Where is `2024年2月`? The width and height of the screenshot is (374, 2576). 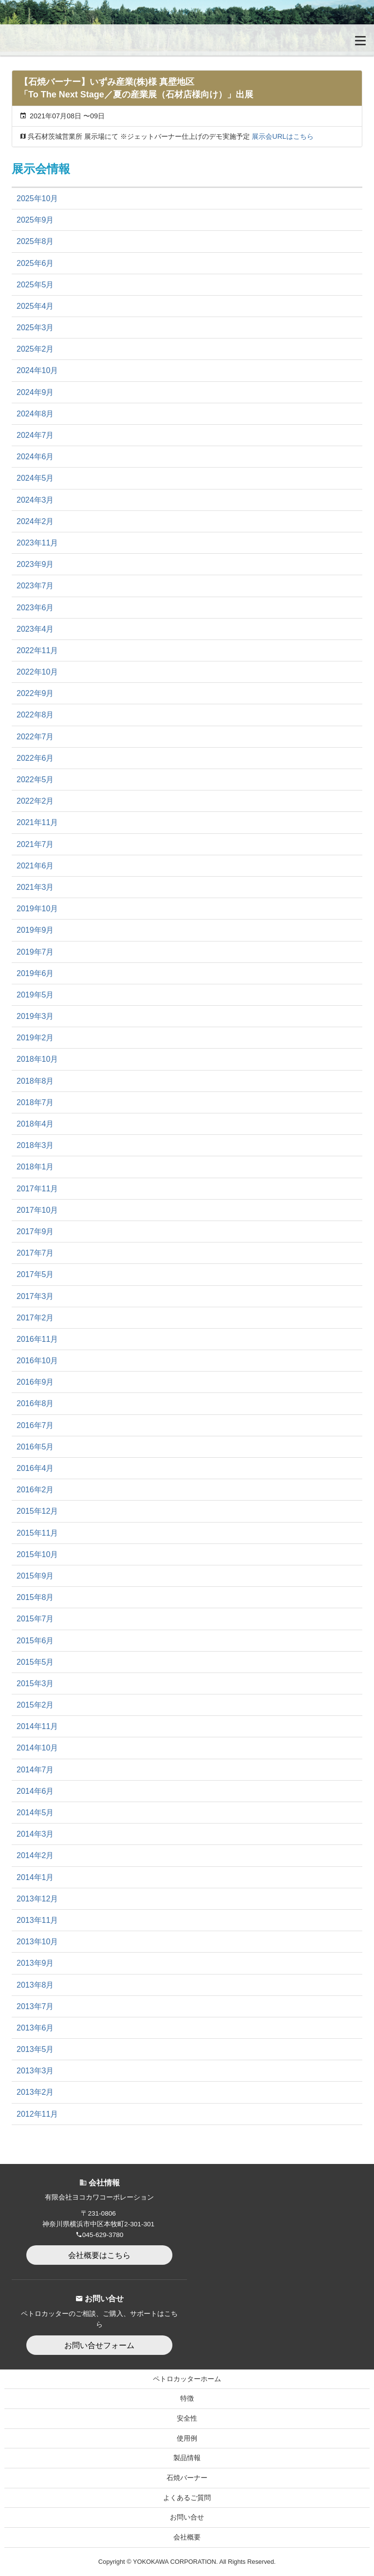
2024年2月 is located at coordinates (35, 521).